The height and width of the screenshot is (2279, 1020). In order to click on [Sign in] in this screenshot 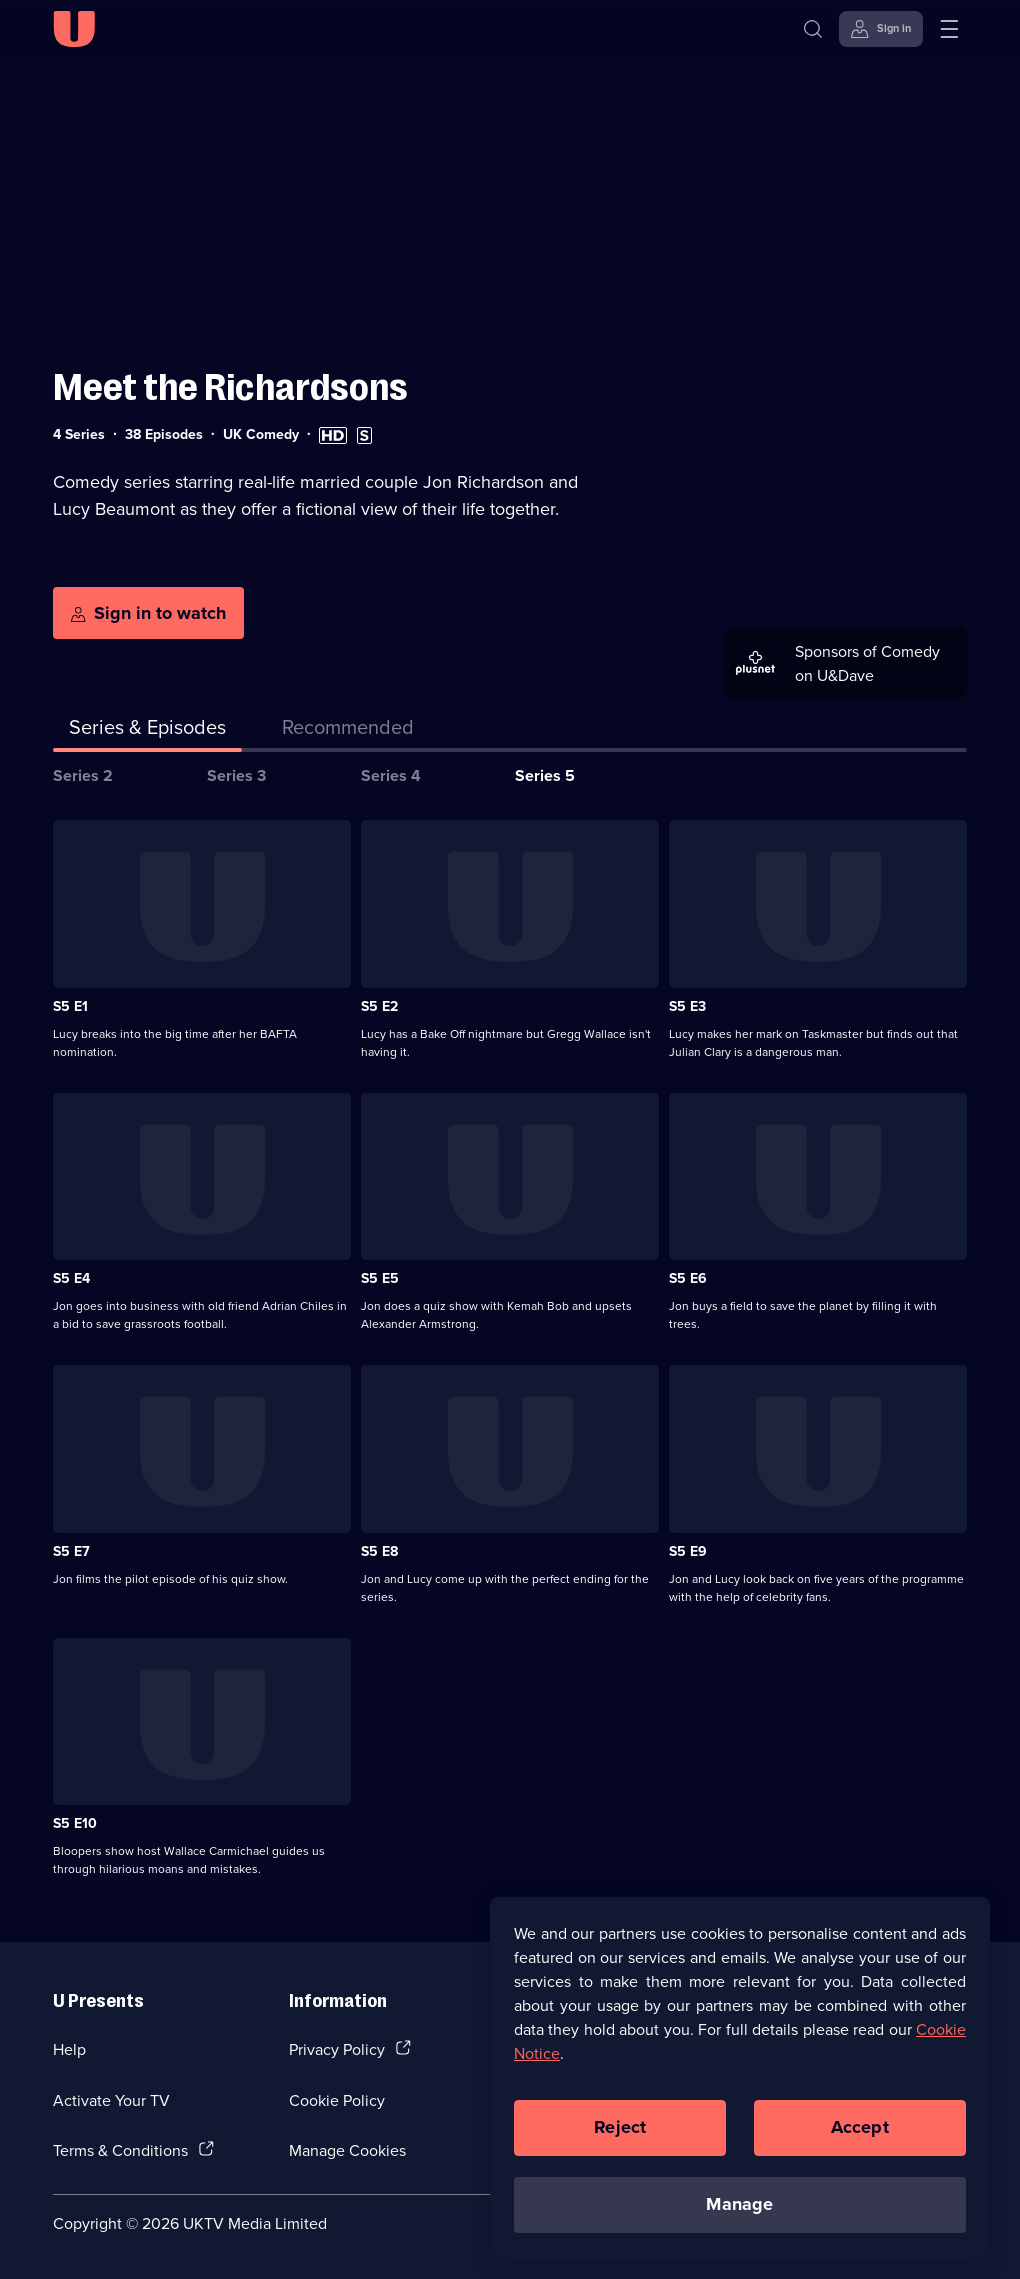, I will do `click(881, 29)`.